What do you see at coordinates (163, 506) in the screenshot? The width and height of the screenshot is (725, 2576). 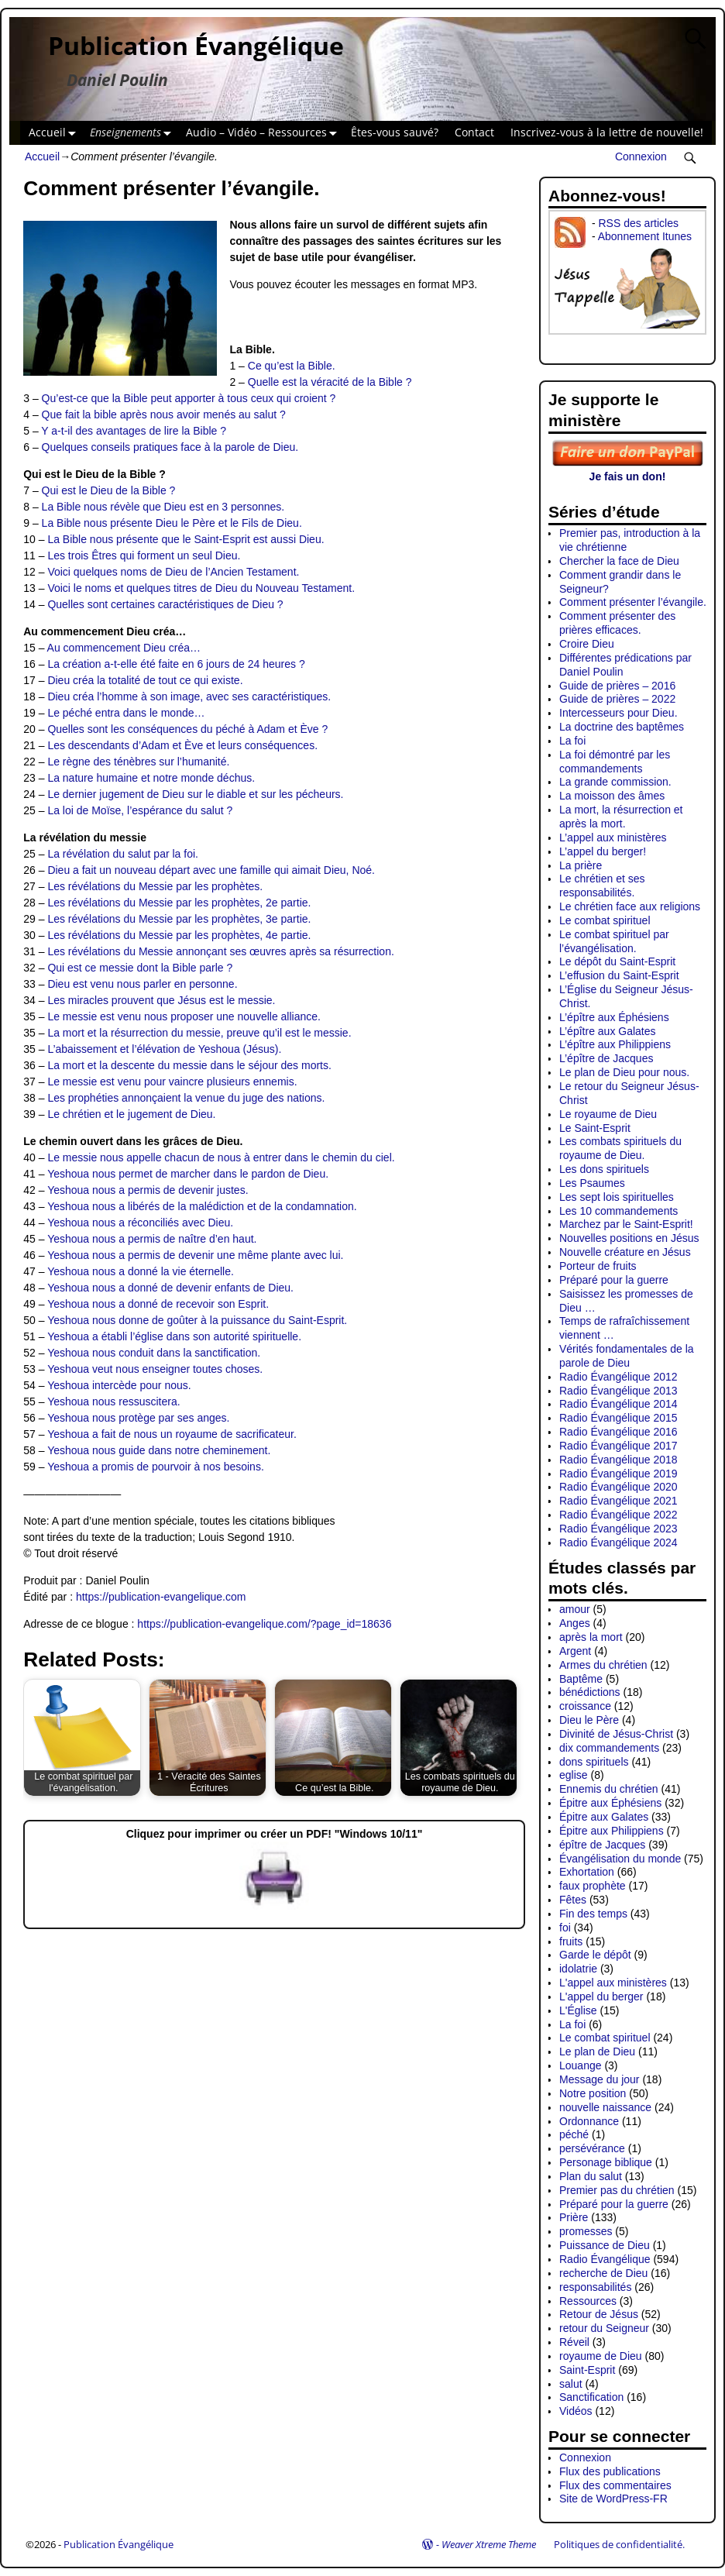 I see `La Bible nous révèle que Dieu est en 3 personnes.` at bounding box center [163, 506].